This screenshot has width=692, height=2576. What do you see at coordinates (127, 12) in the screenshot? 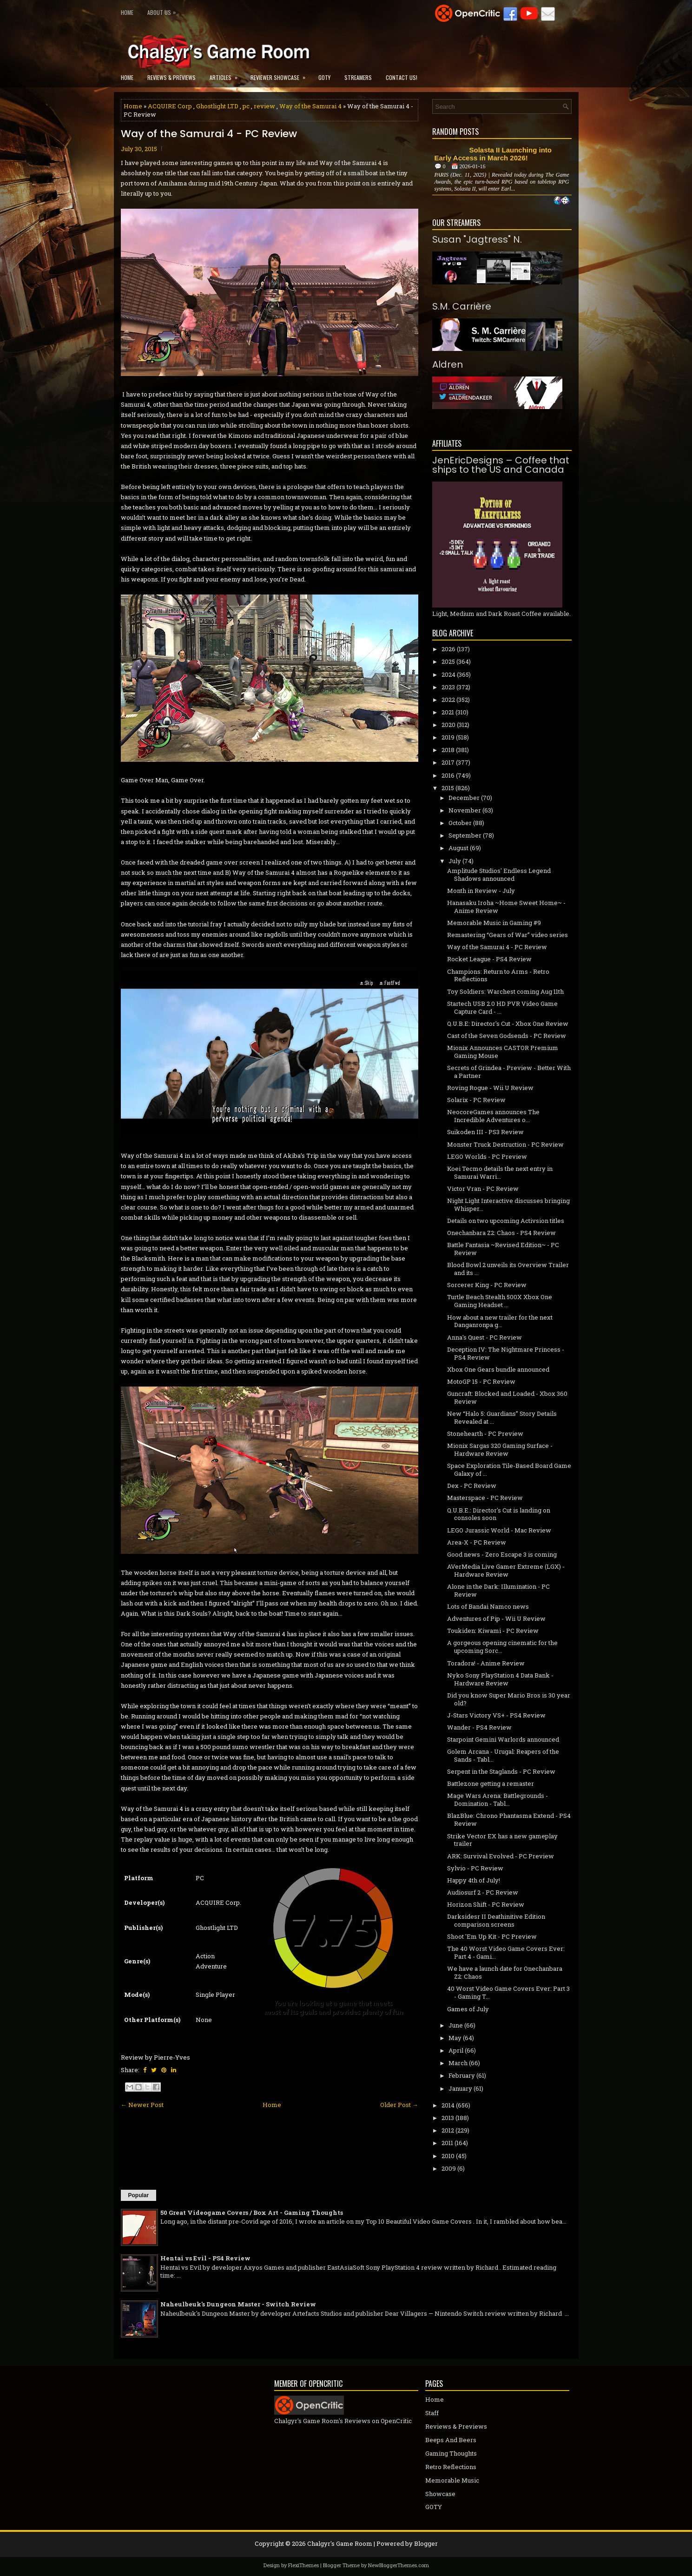
I see `Home` at bounding box center [127, 12].